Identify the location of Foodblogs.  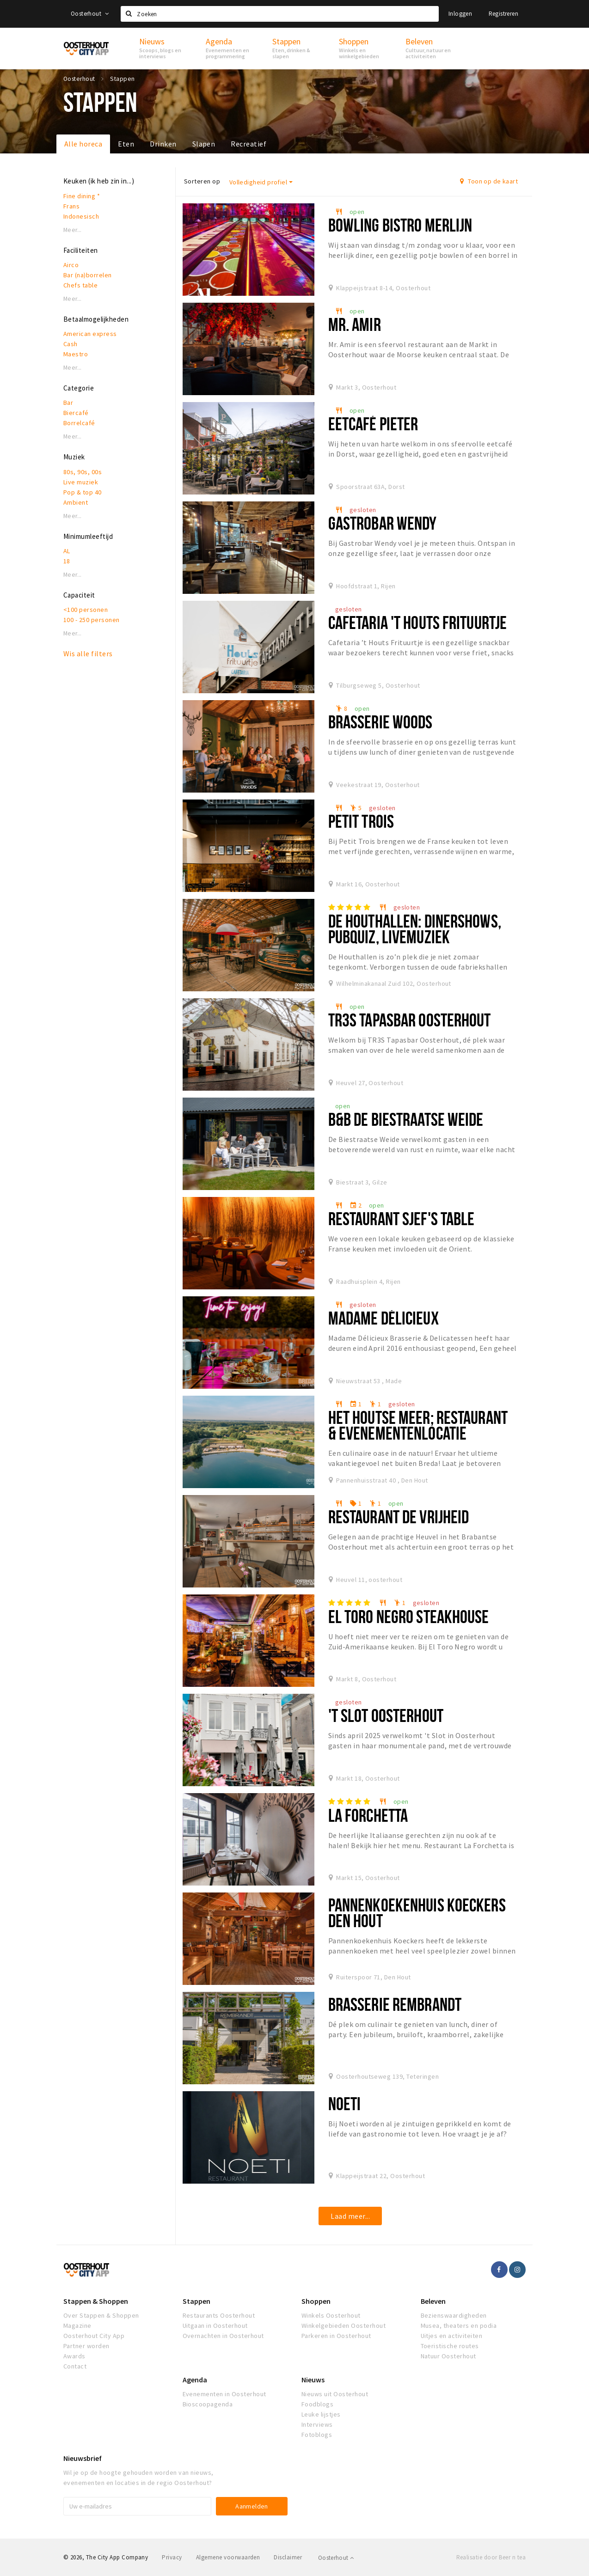
(317, 2404).